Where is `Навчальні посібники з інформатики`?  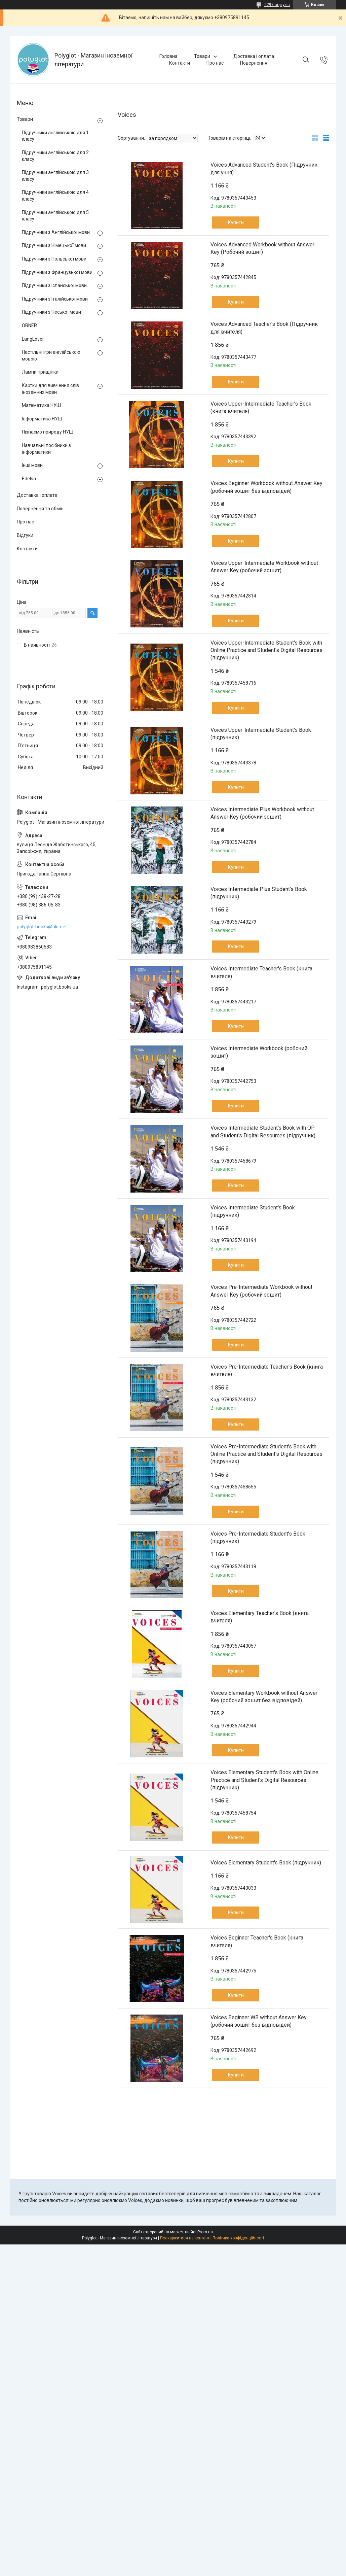 Навчальні посібники з інформатики is located at coordinates (46, 449).